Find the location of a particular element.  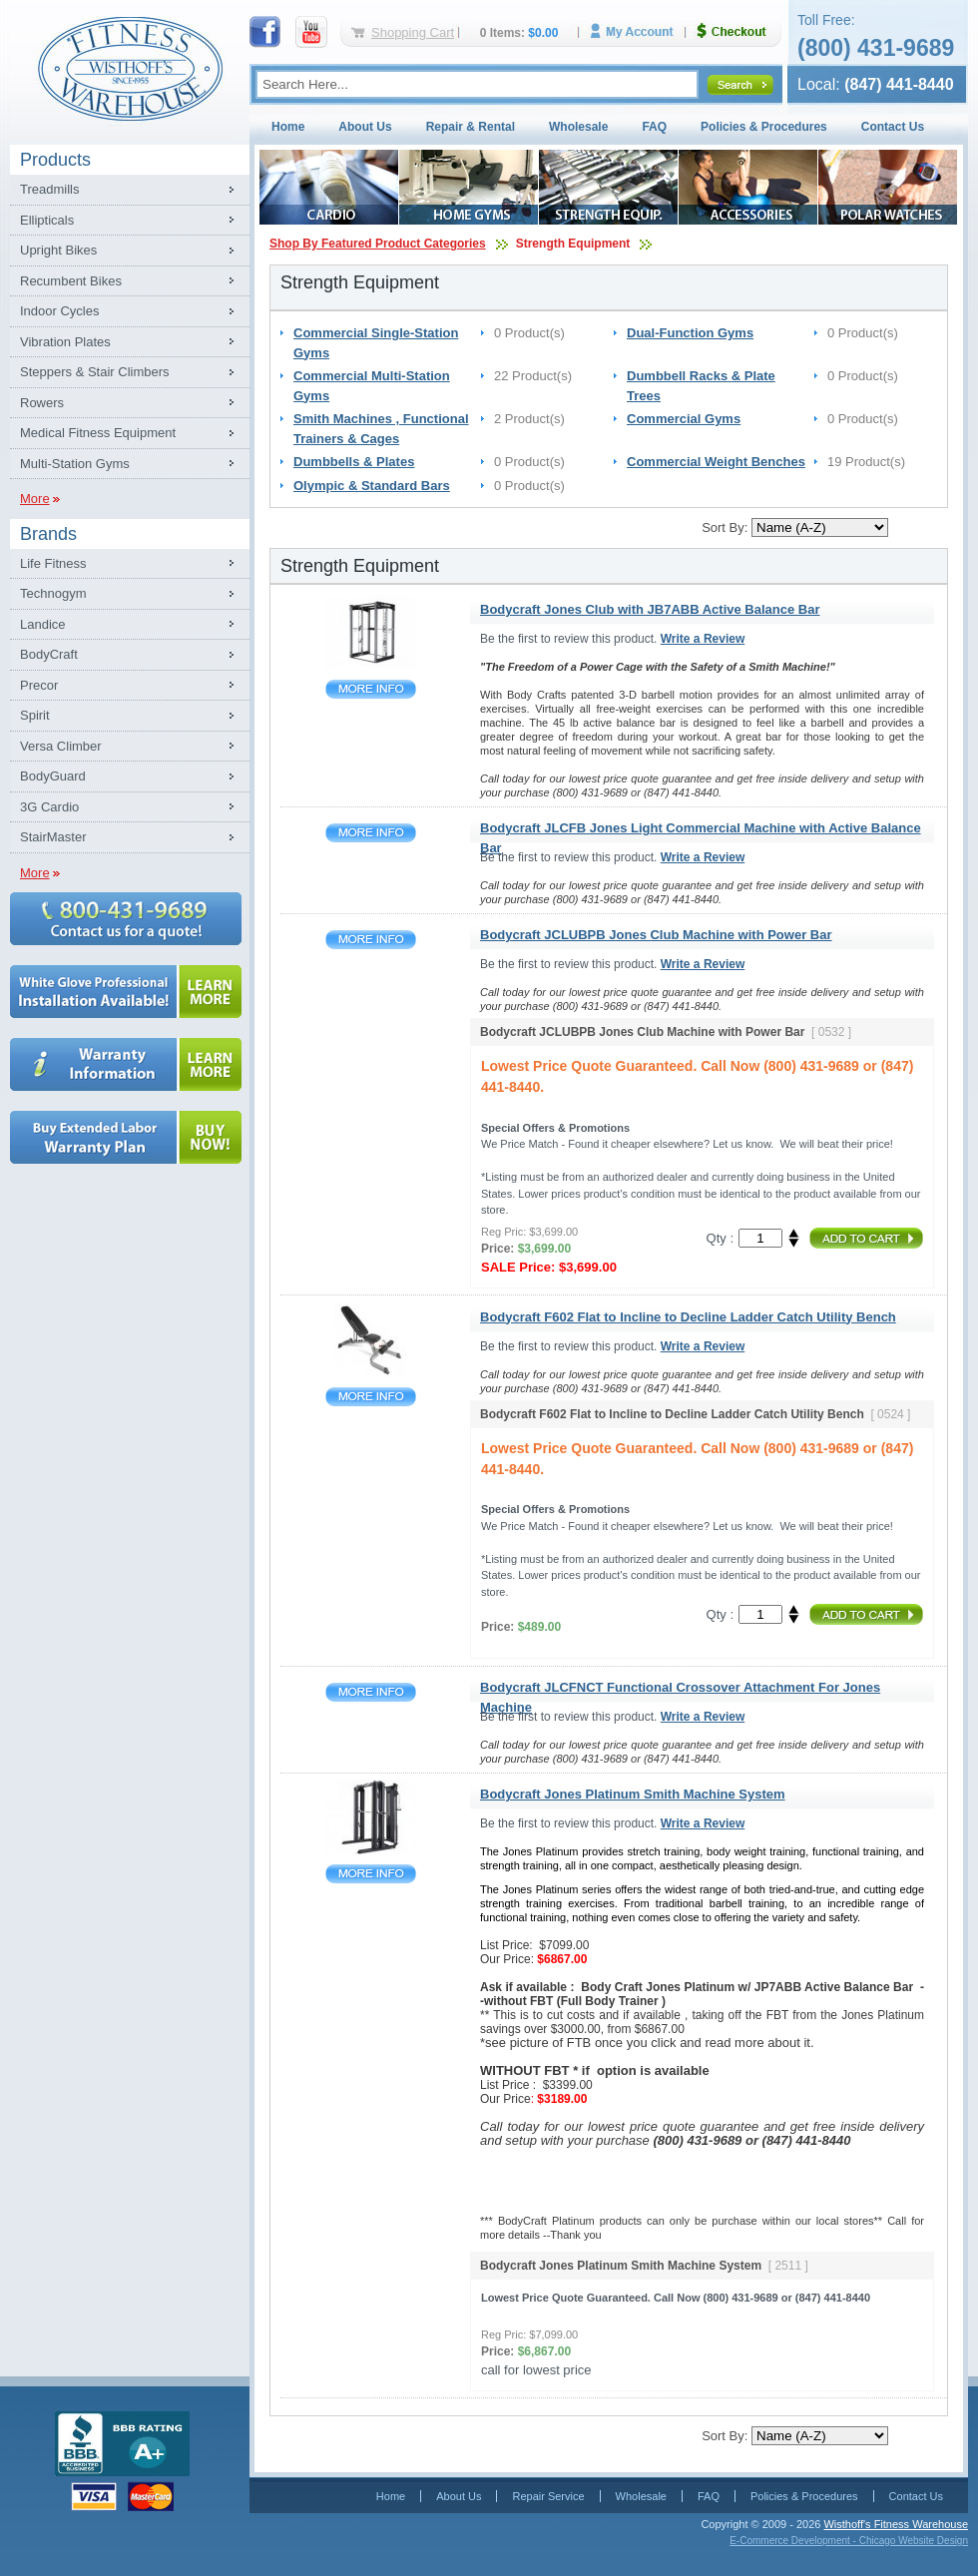

Write a Review is located at coordinates (702, 639).